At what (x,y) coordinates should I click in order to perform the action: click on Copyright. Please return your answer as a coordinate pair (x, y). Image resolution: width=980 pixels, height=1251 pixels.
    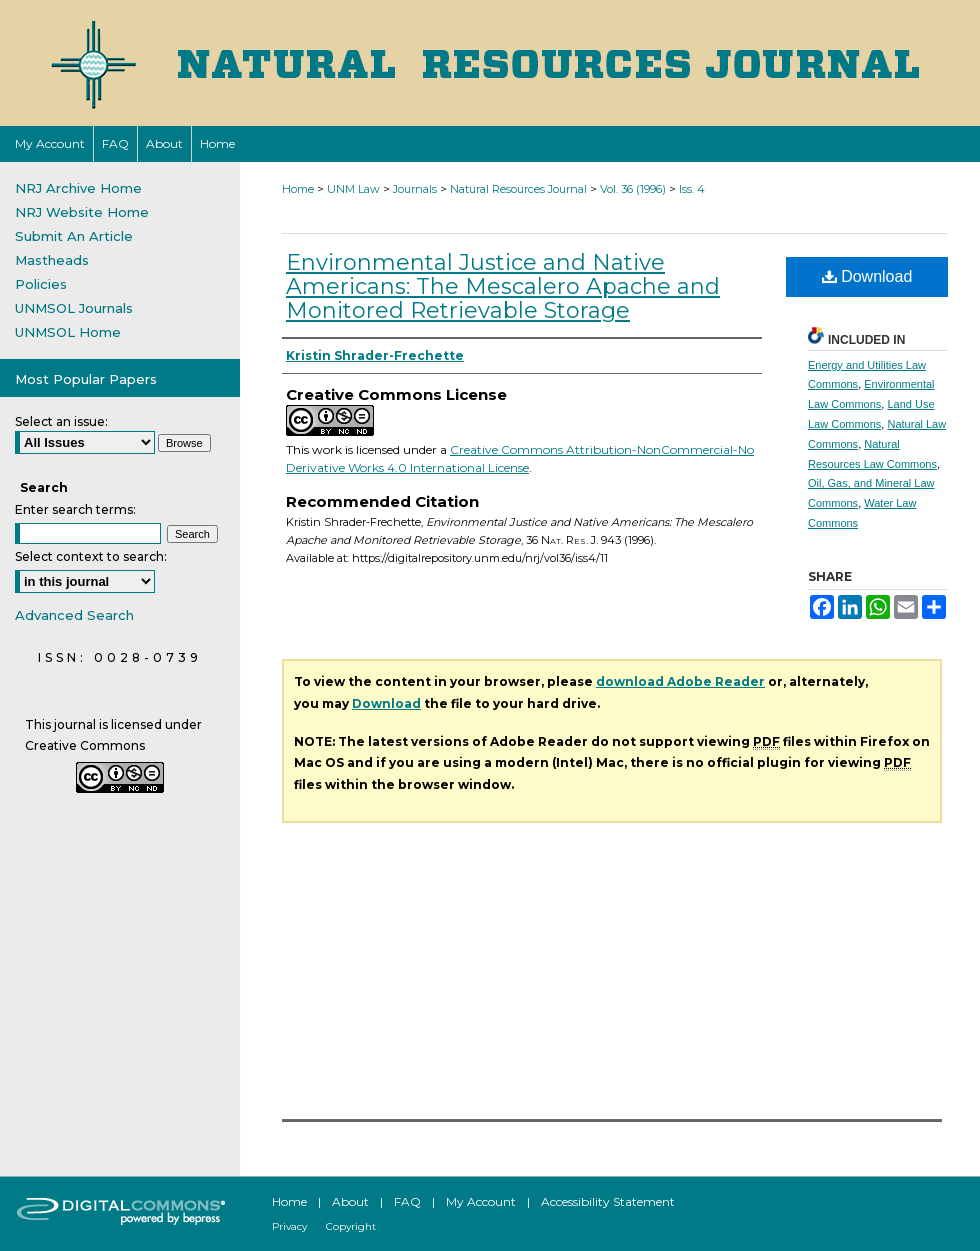
    Looking at the image, I should click on (351, 1226).